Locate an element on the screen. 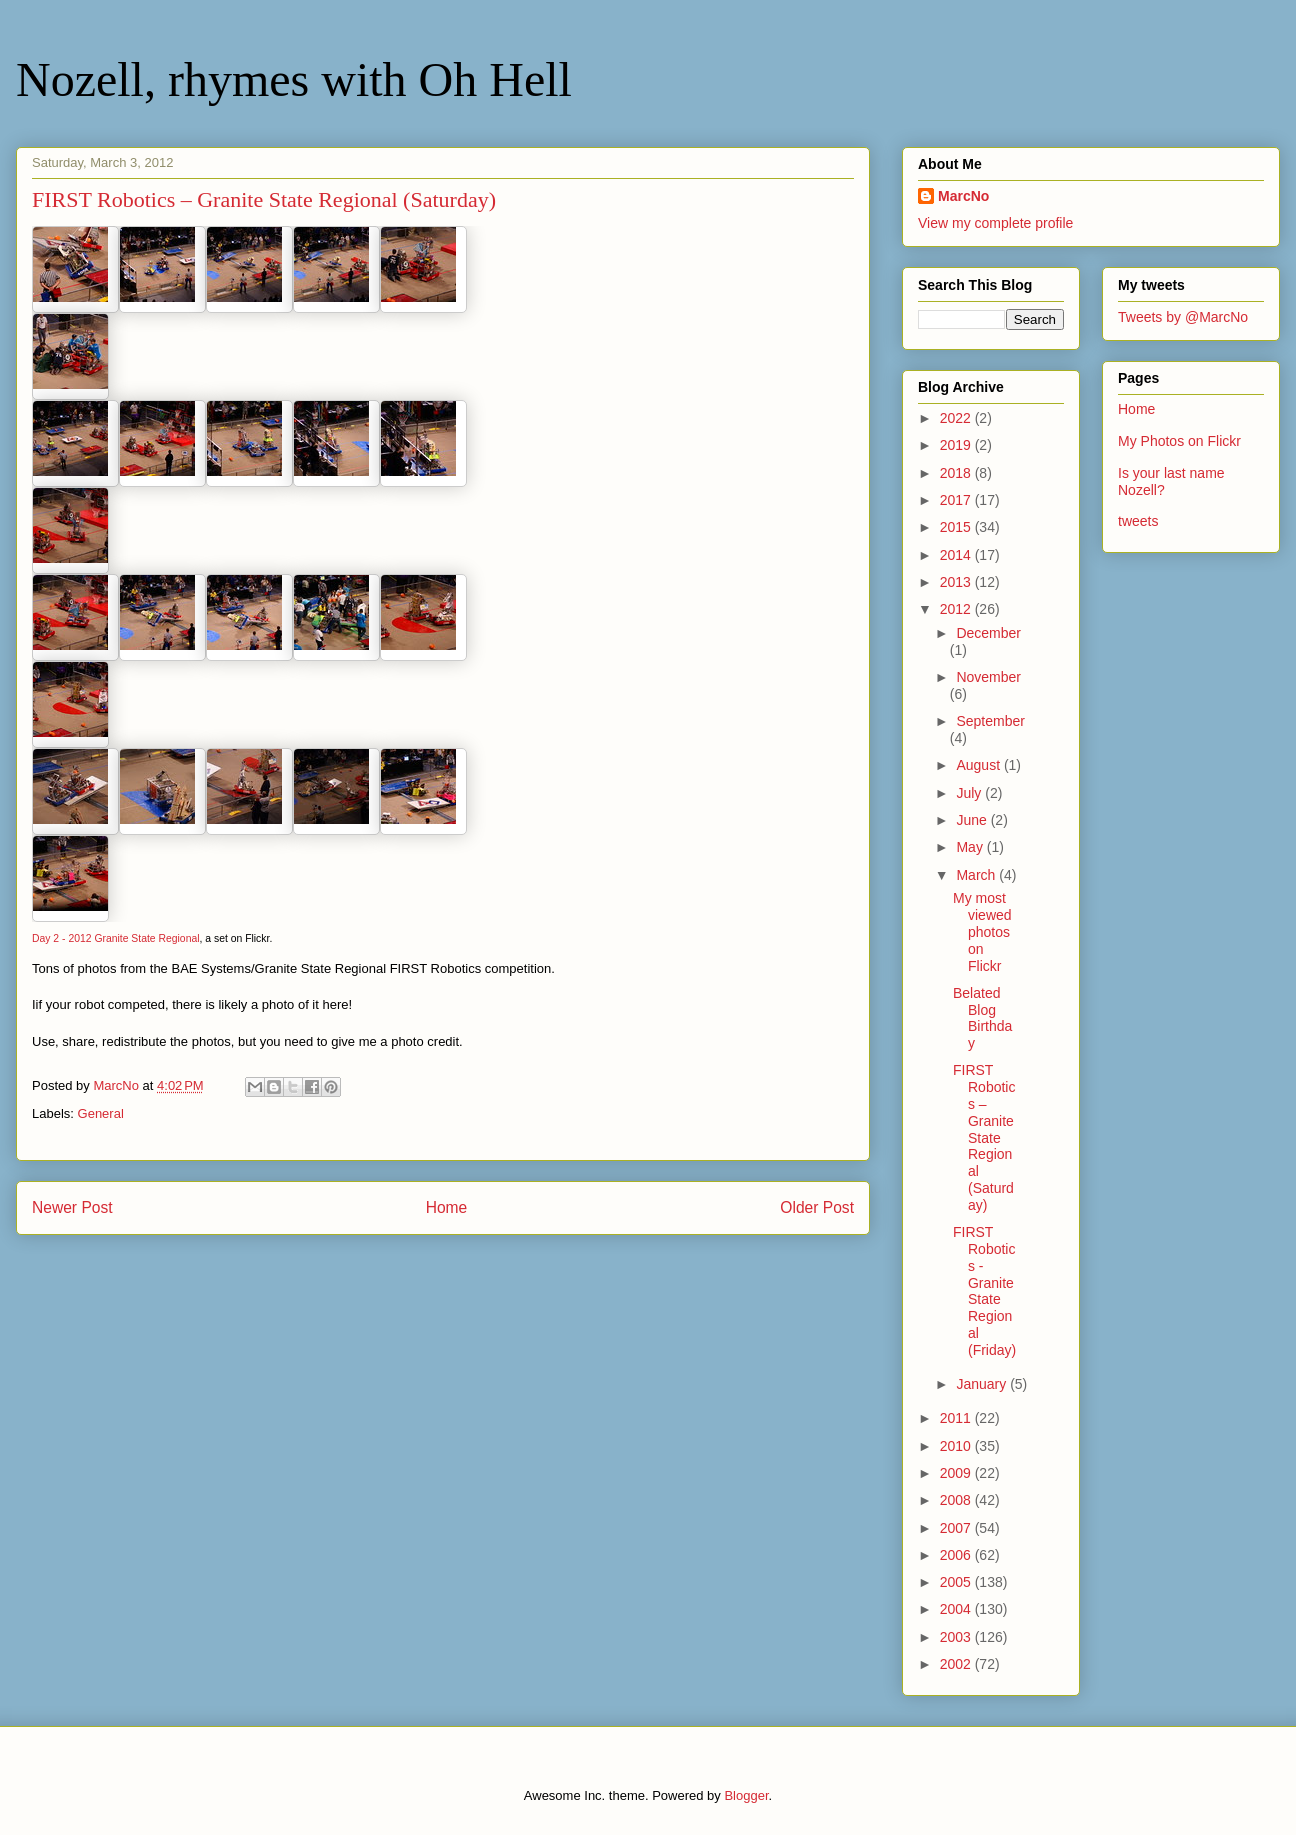 Image resolution: width=1296 pixels, height=1835 pixels. Older Post is located at coordinates (817, 1207).